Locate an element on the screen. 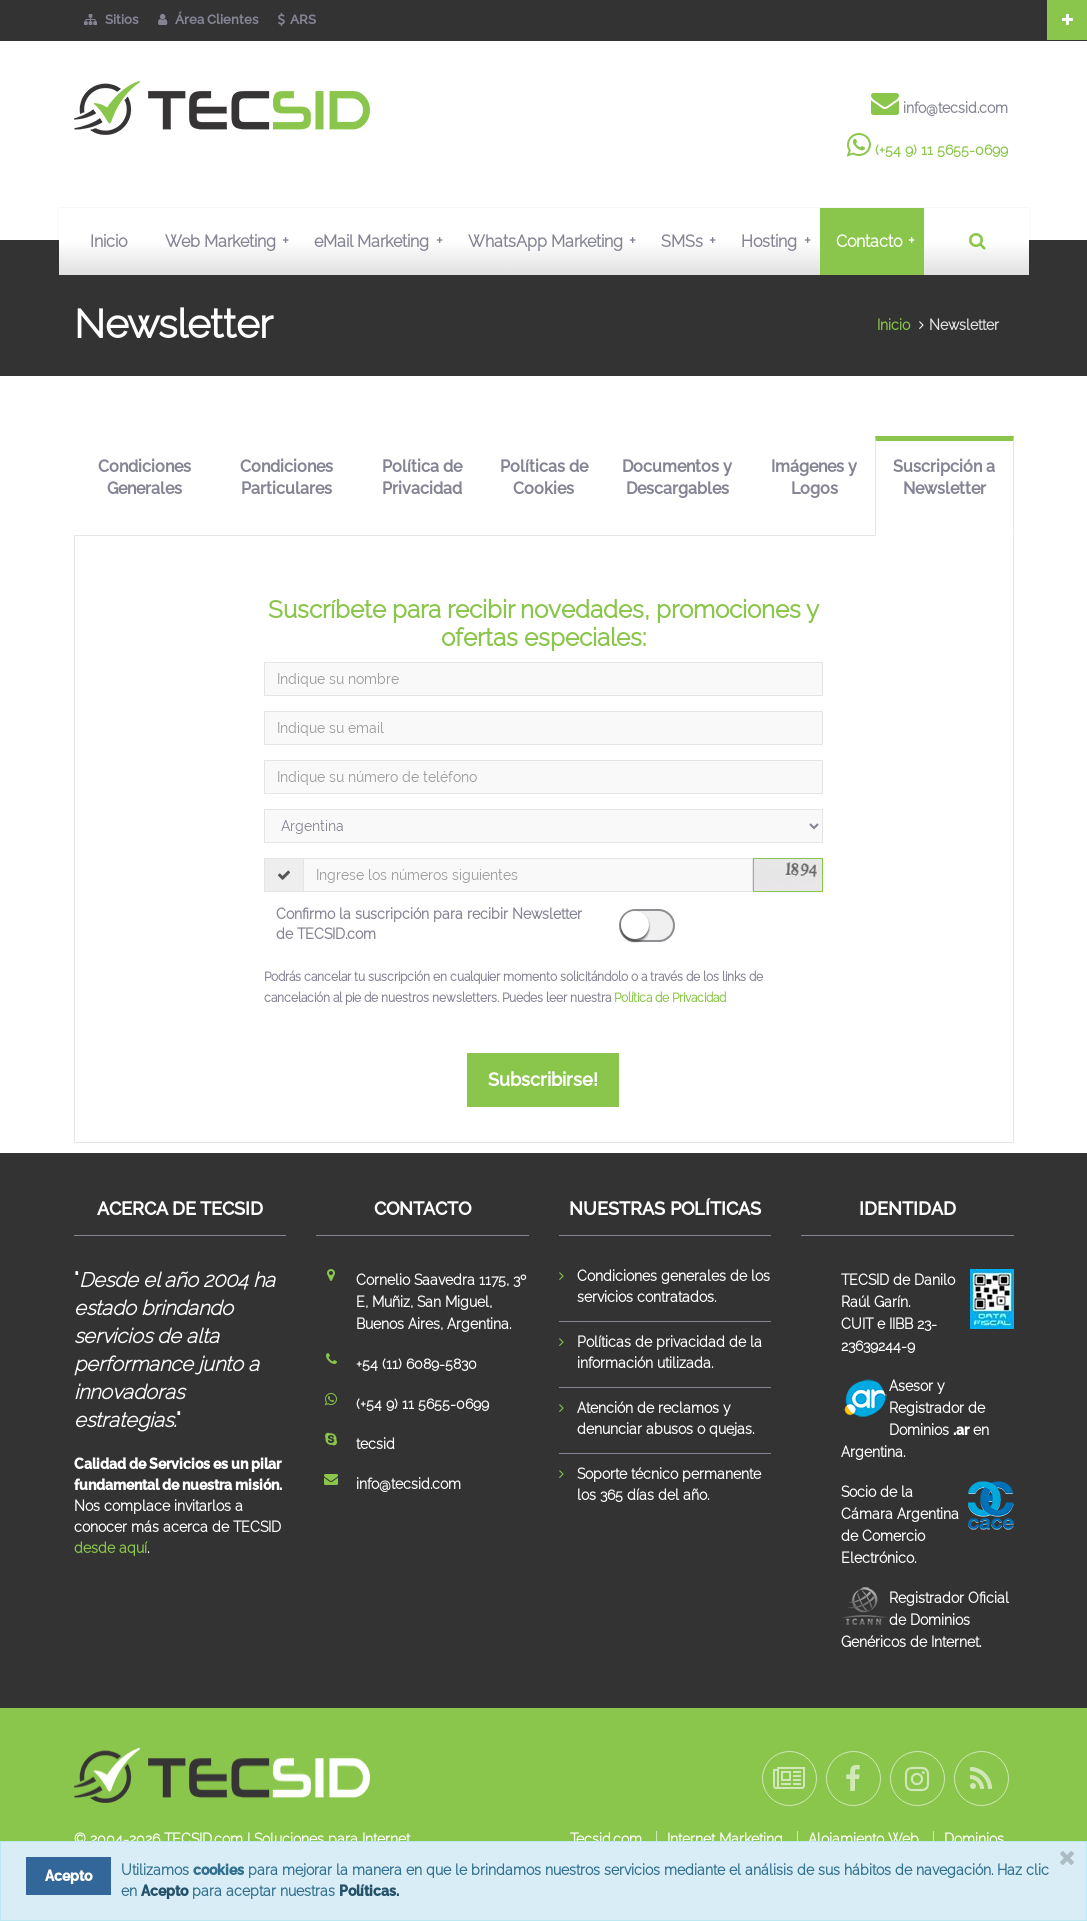 The height and width of the screenshot is (1921, 1087). Dominios is located at coordinates (974, 1839).